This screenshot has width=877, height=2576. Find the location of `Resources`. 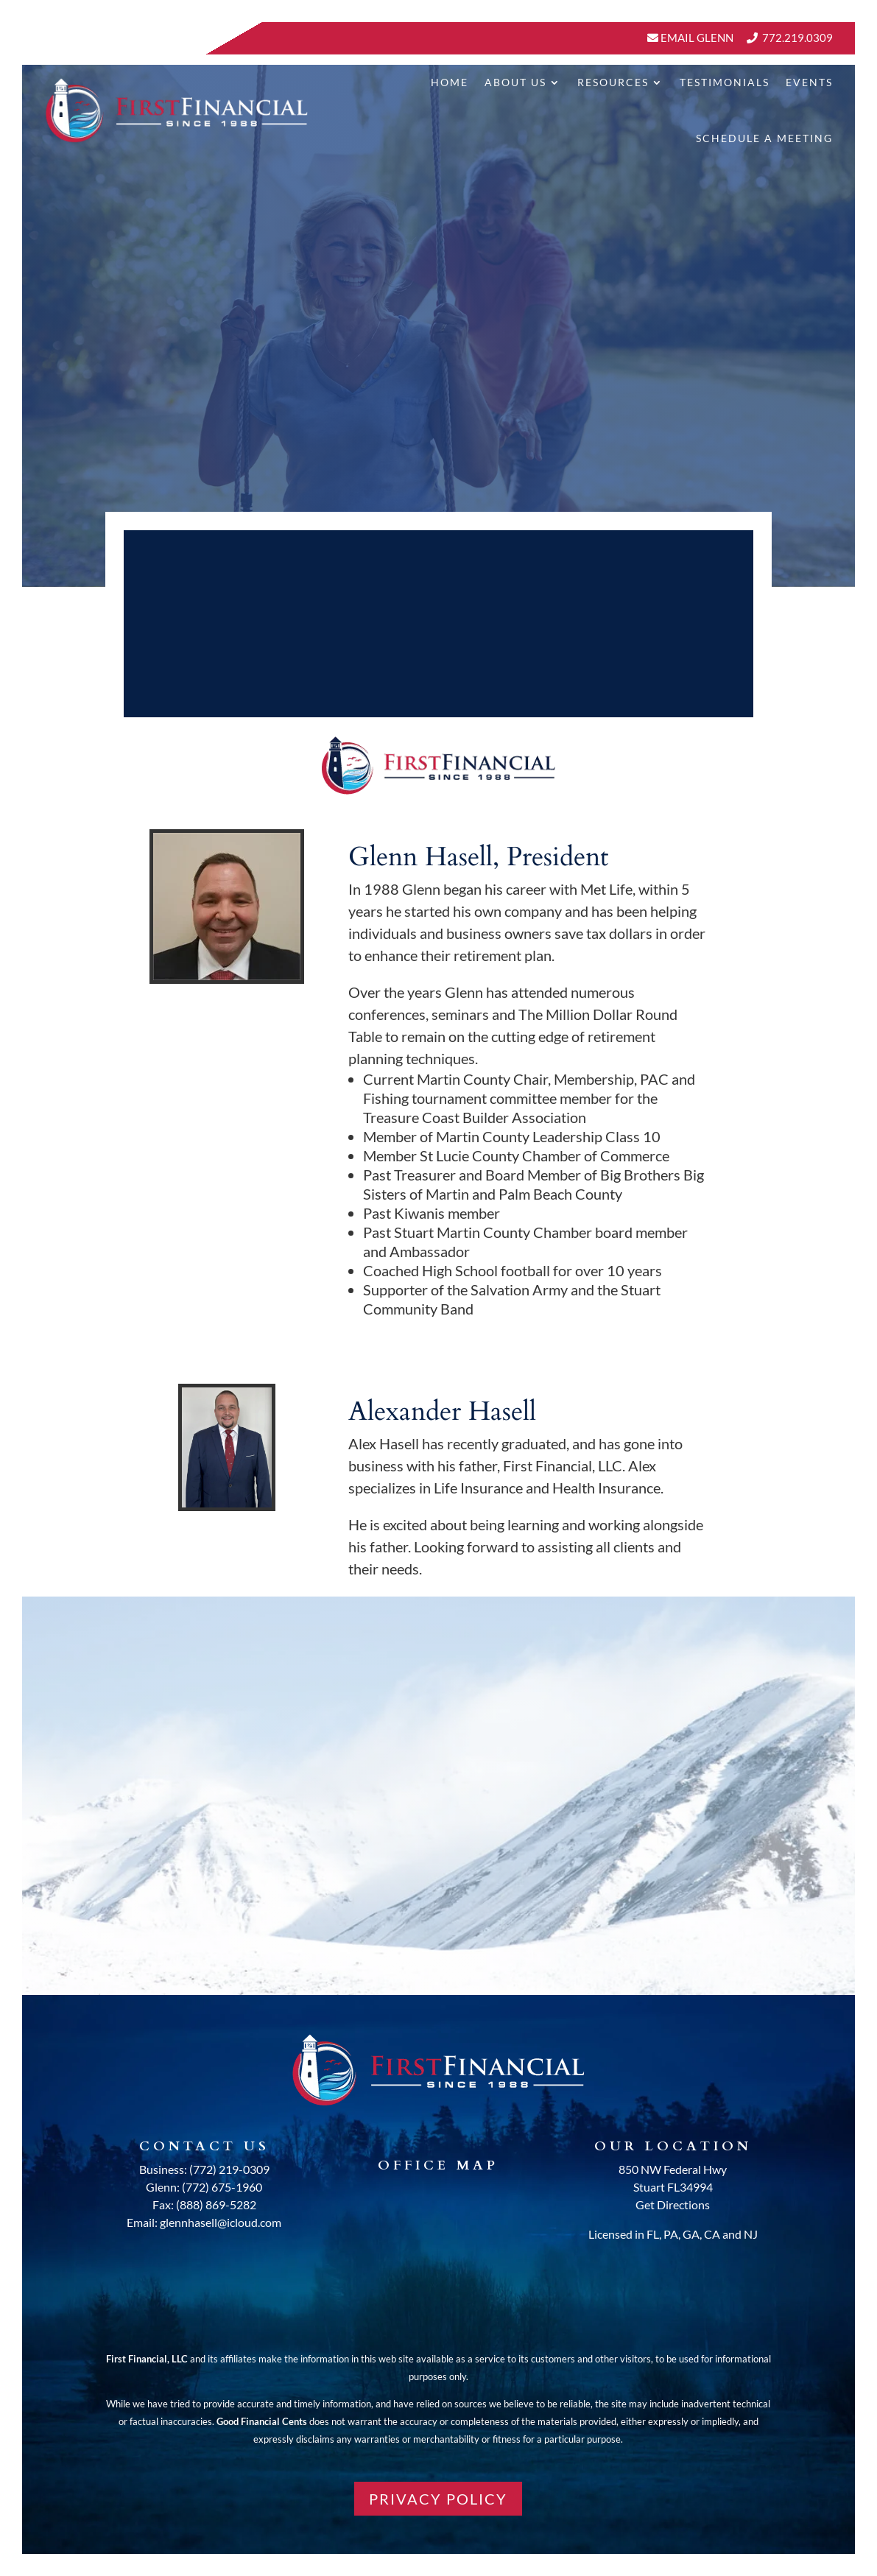

Resources is located at coordinates (613, 82).